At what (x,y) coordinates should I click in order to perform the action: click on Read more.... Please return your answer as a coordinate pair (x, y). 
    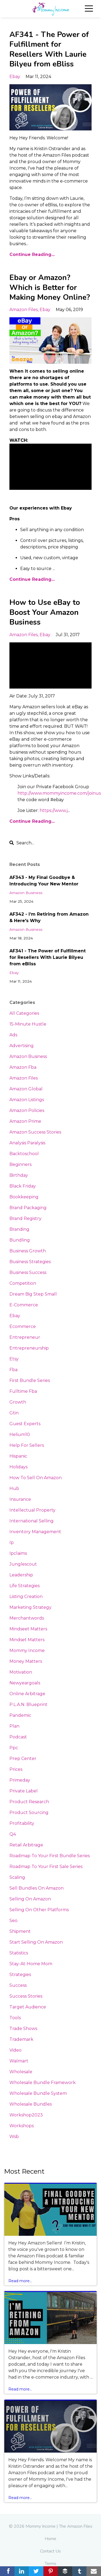
    Looking at the image, I should click on (20, 2280).